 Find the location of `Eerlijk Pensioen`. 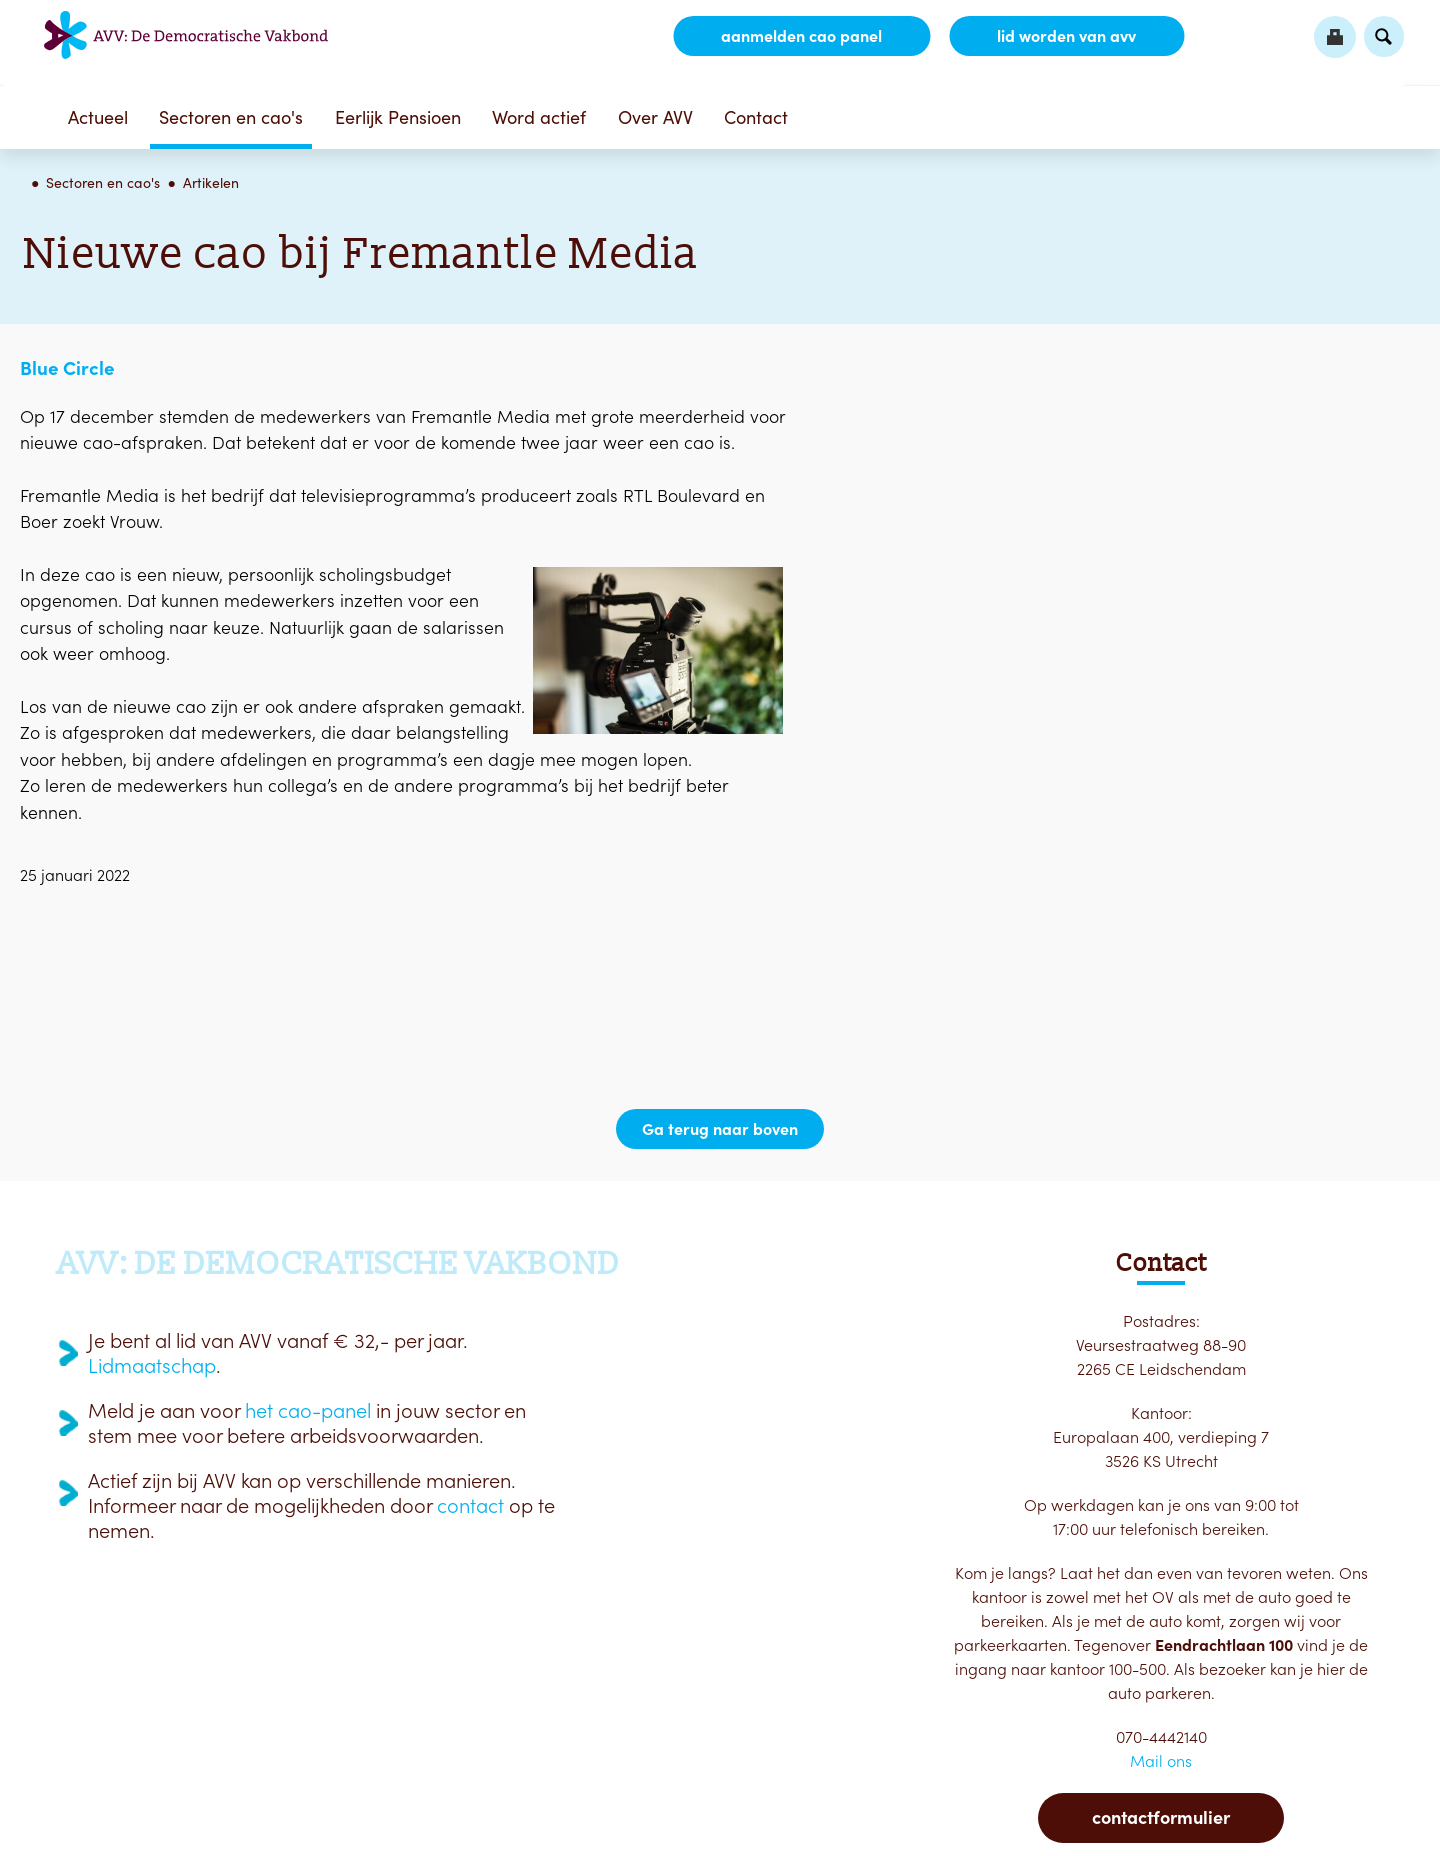

Eerlijk Pensioen is located at coordinates (398, 117).